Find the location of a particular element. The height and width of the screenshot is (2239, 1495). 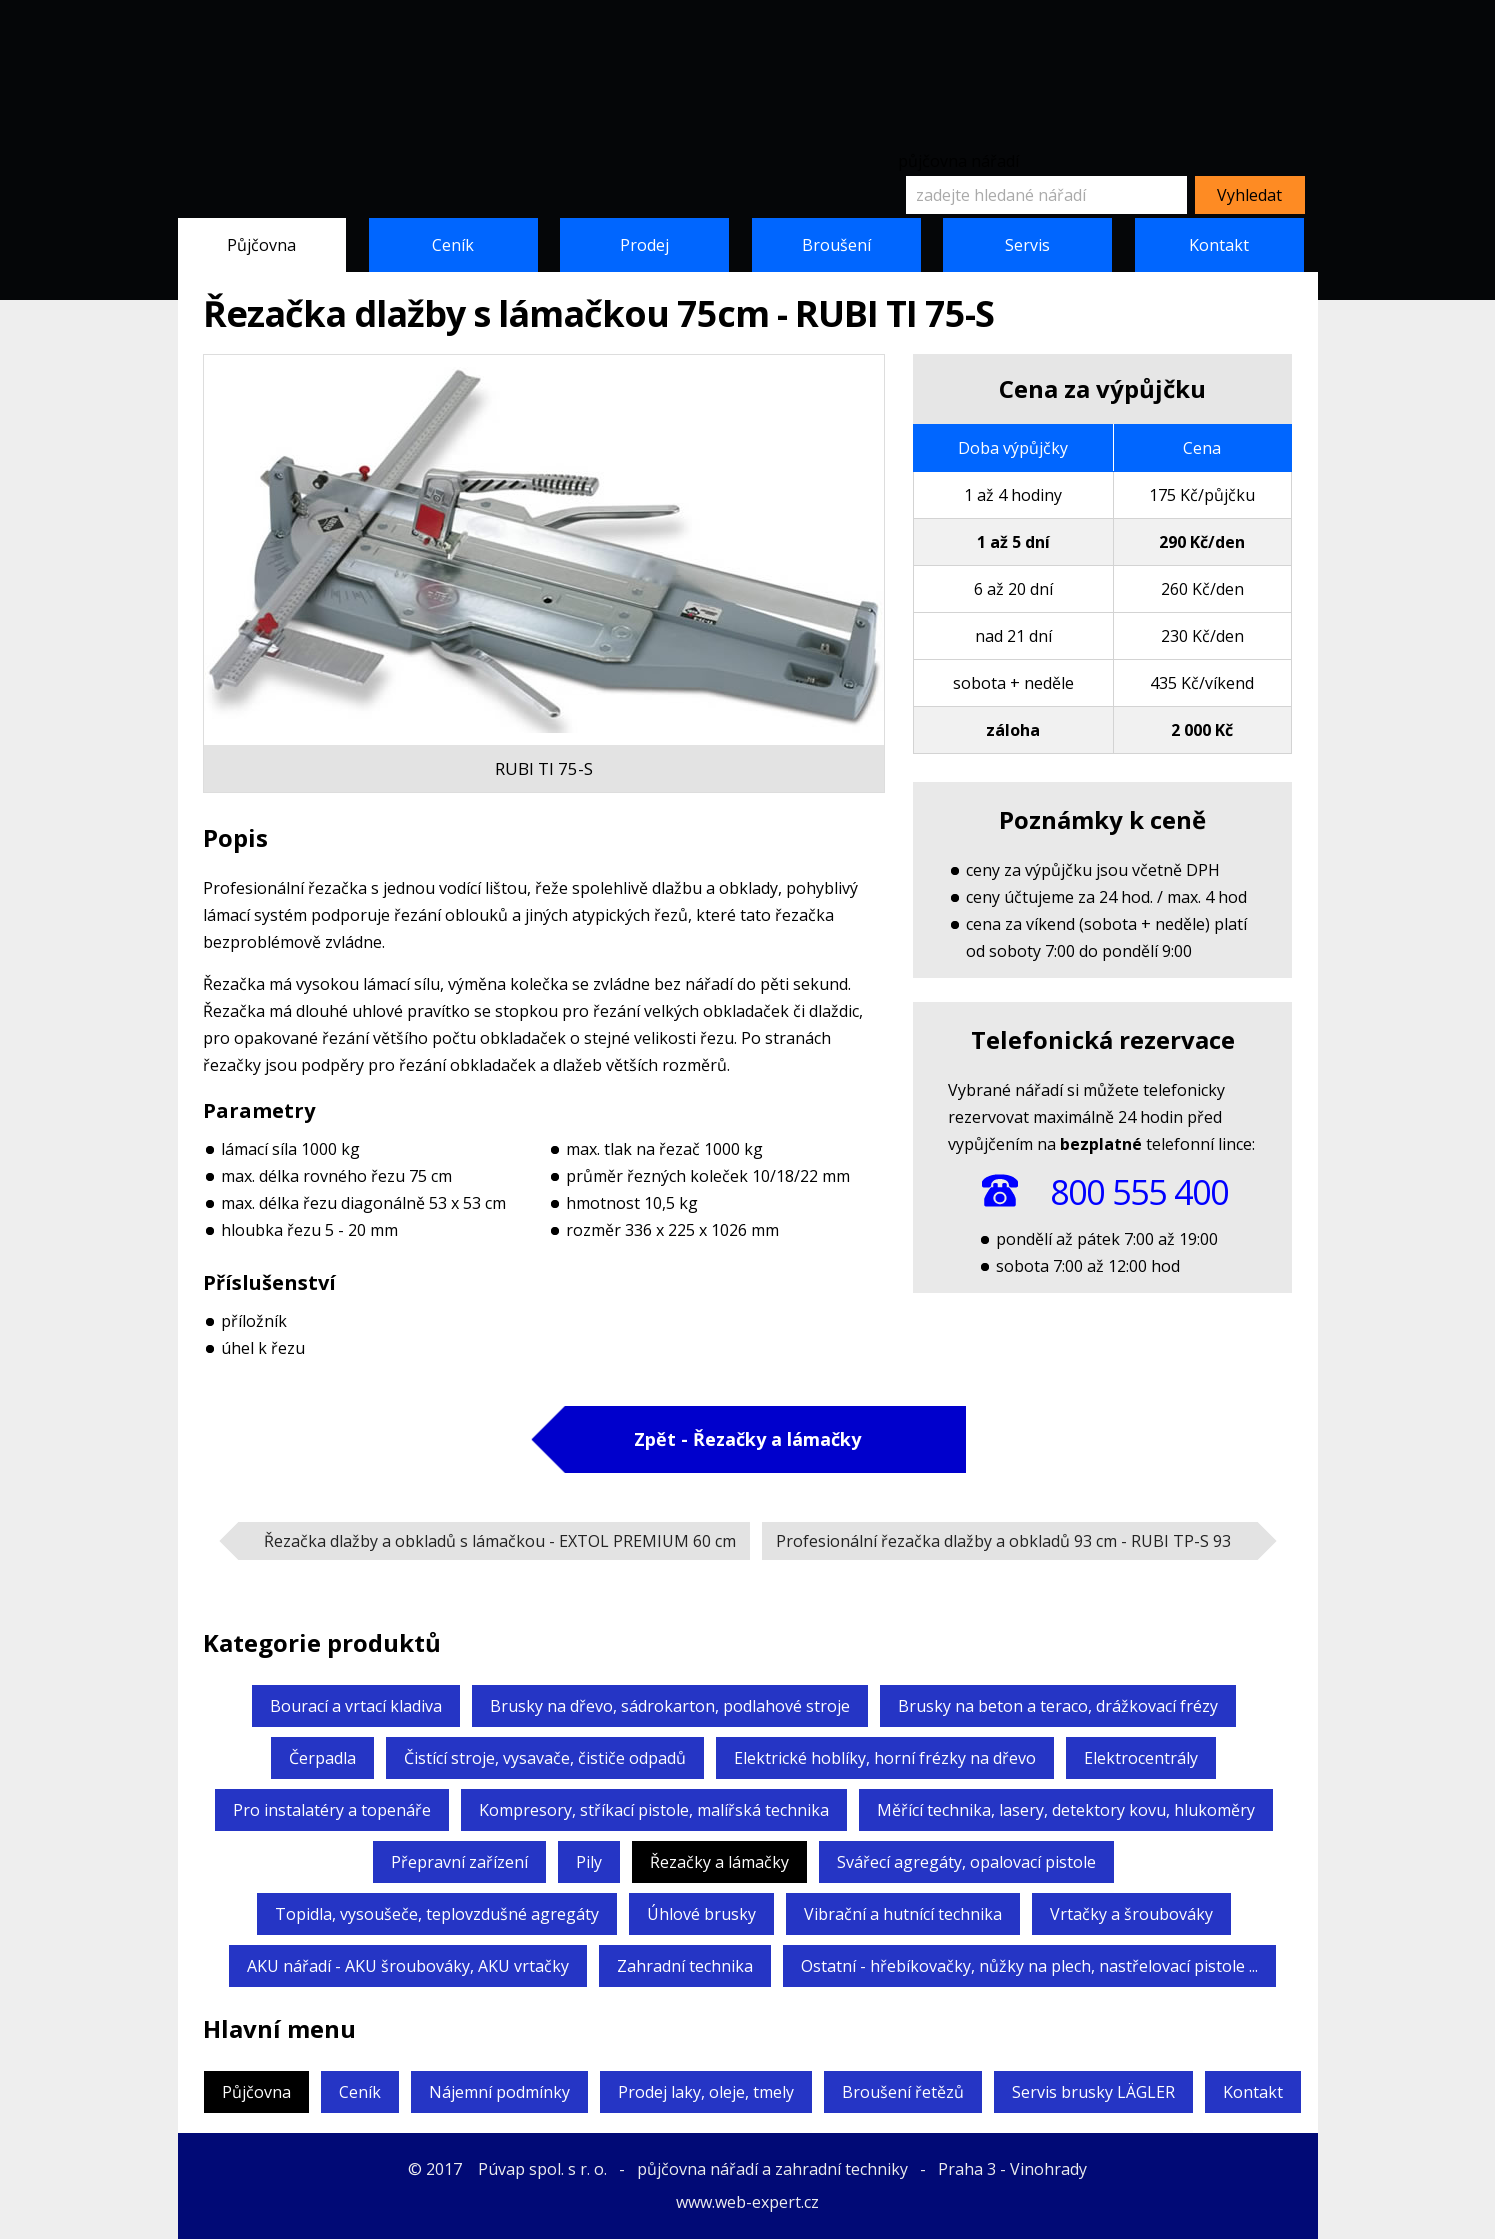

Řezačka dlažby a obkladů s lámačkou - is located at coordinates (500, 1541).